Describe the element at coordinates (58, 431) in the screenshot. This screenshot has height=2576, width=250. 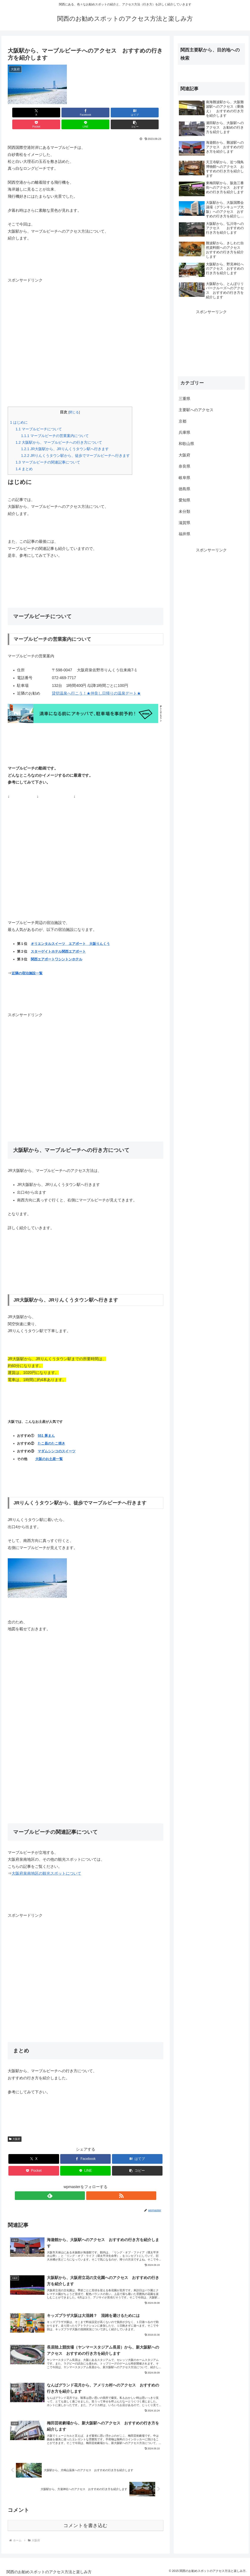
I see `大阪駅から、マーブルビーチへの行き方について` at that location.